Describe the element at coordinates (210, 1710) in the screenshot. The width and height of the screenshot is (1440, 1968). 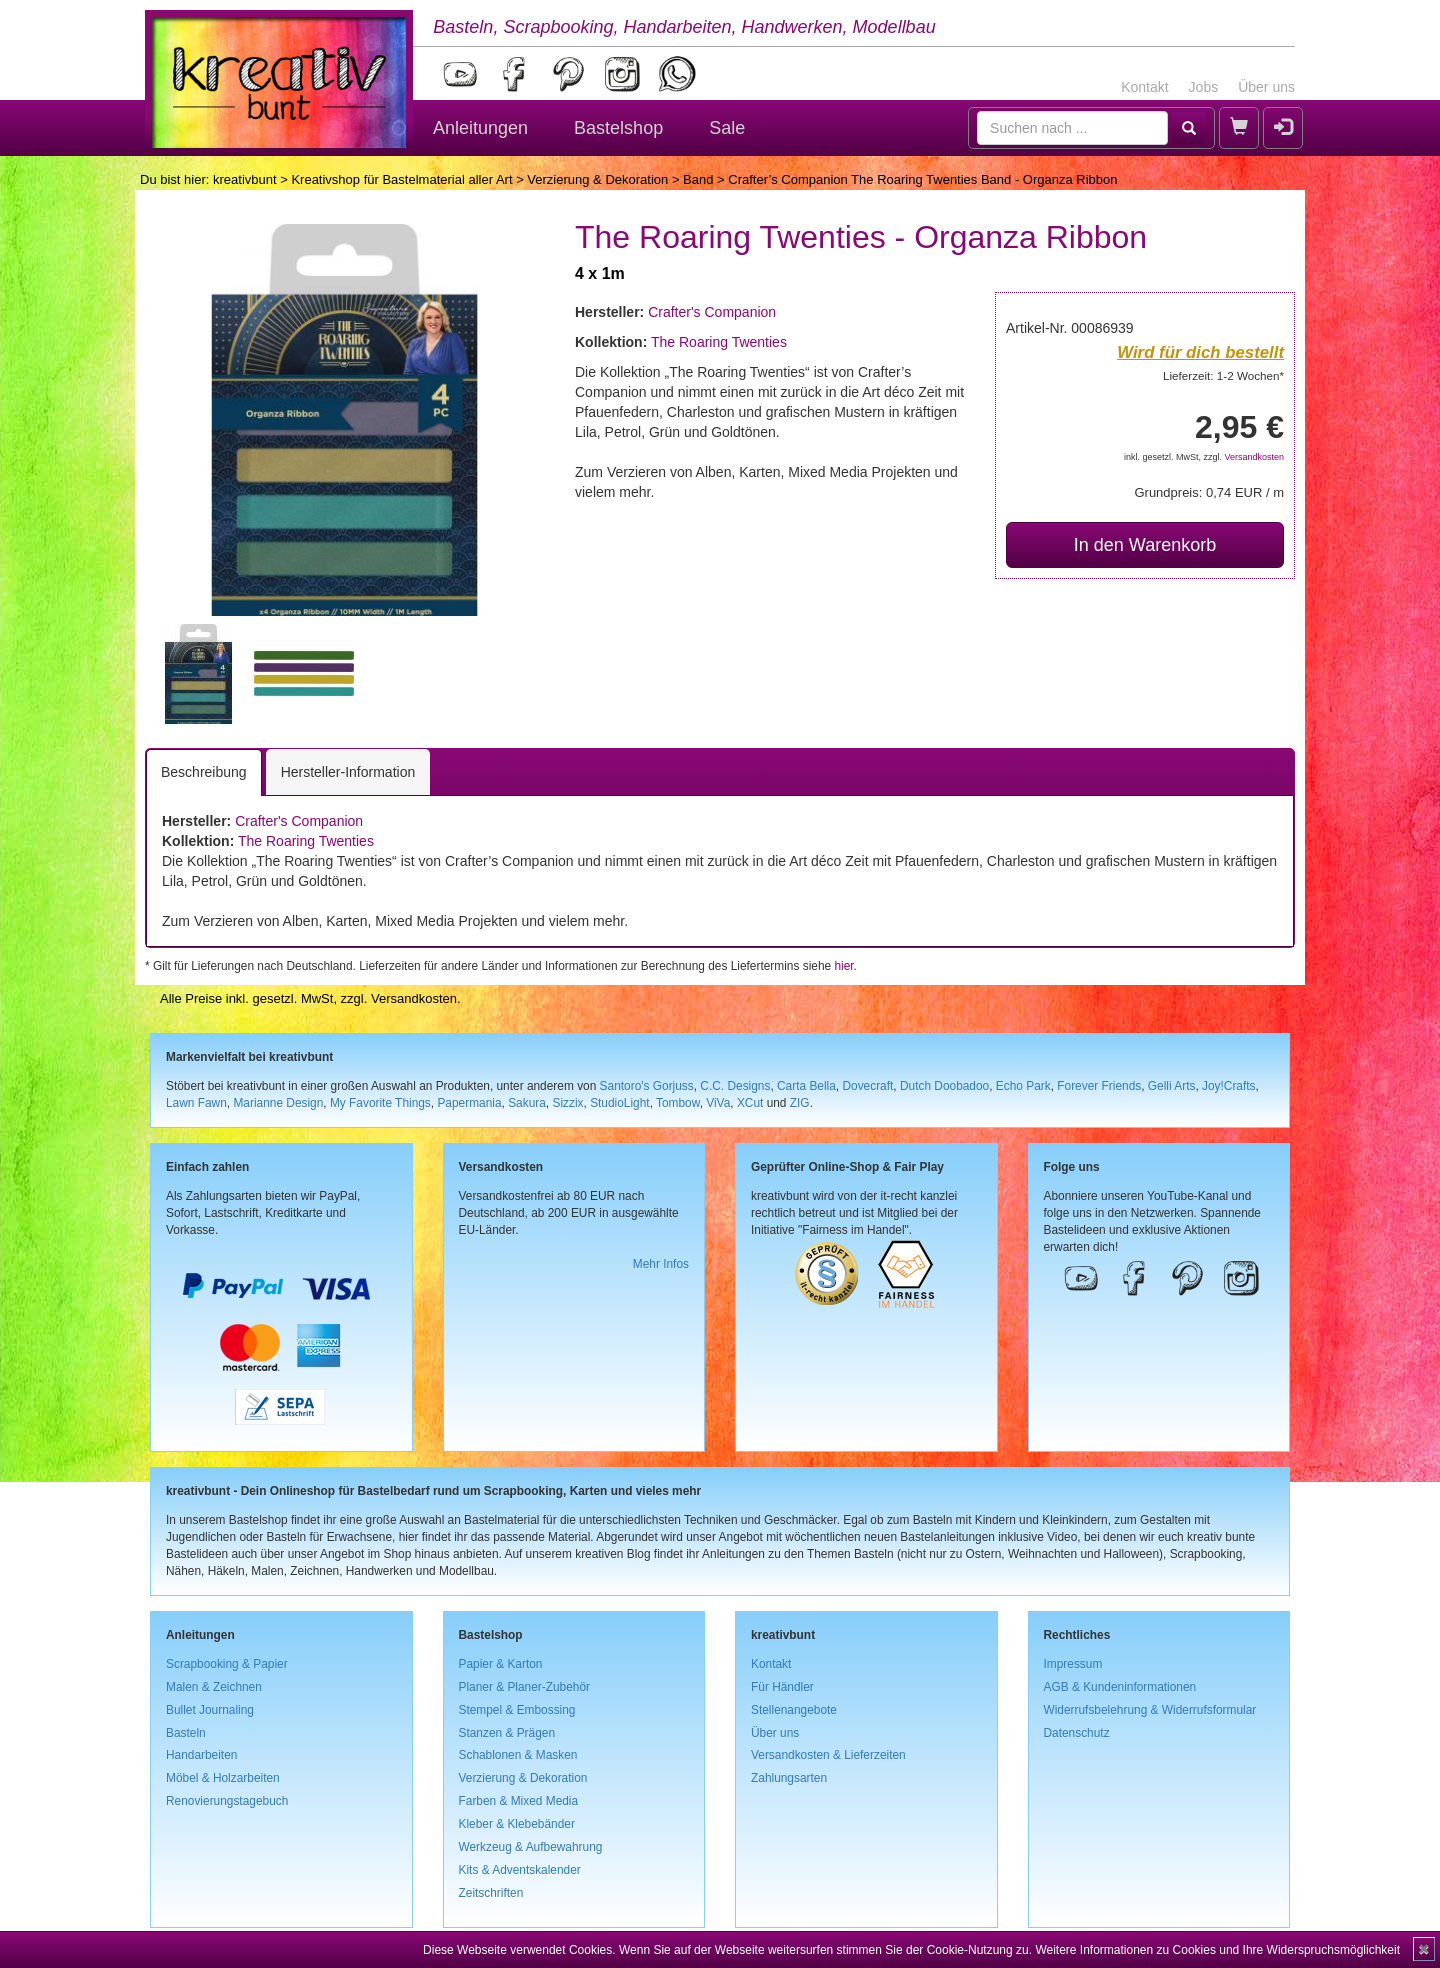
I see `Bullet Journaling` at that location.